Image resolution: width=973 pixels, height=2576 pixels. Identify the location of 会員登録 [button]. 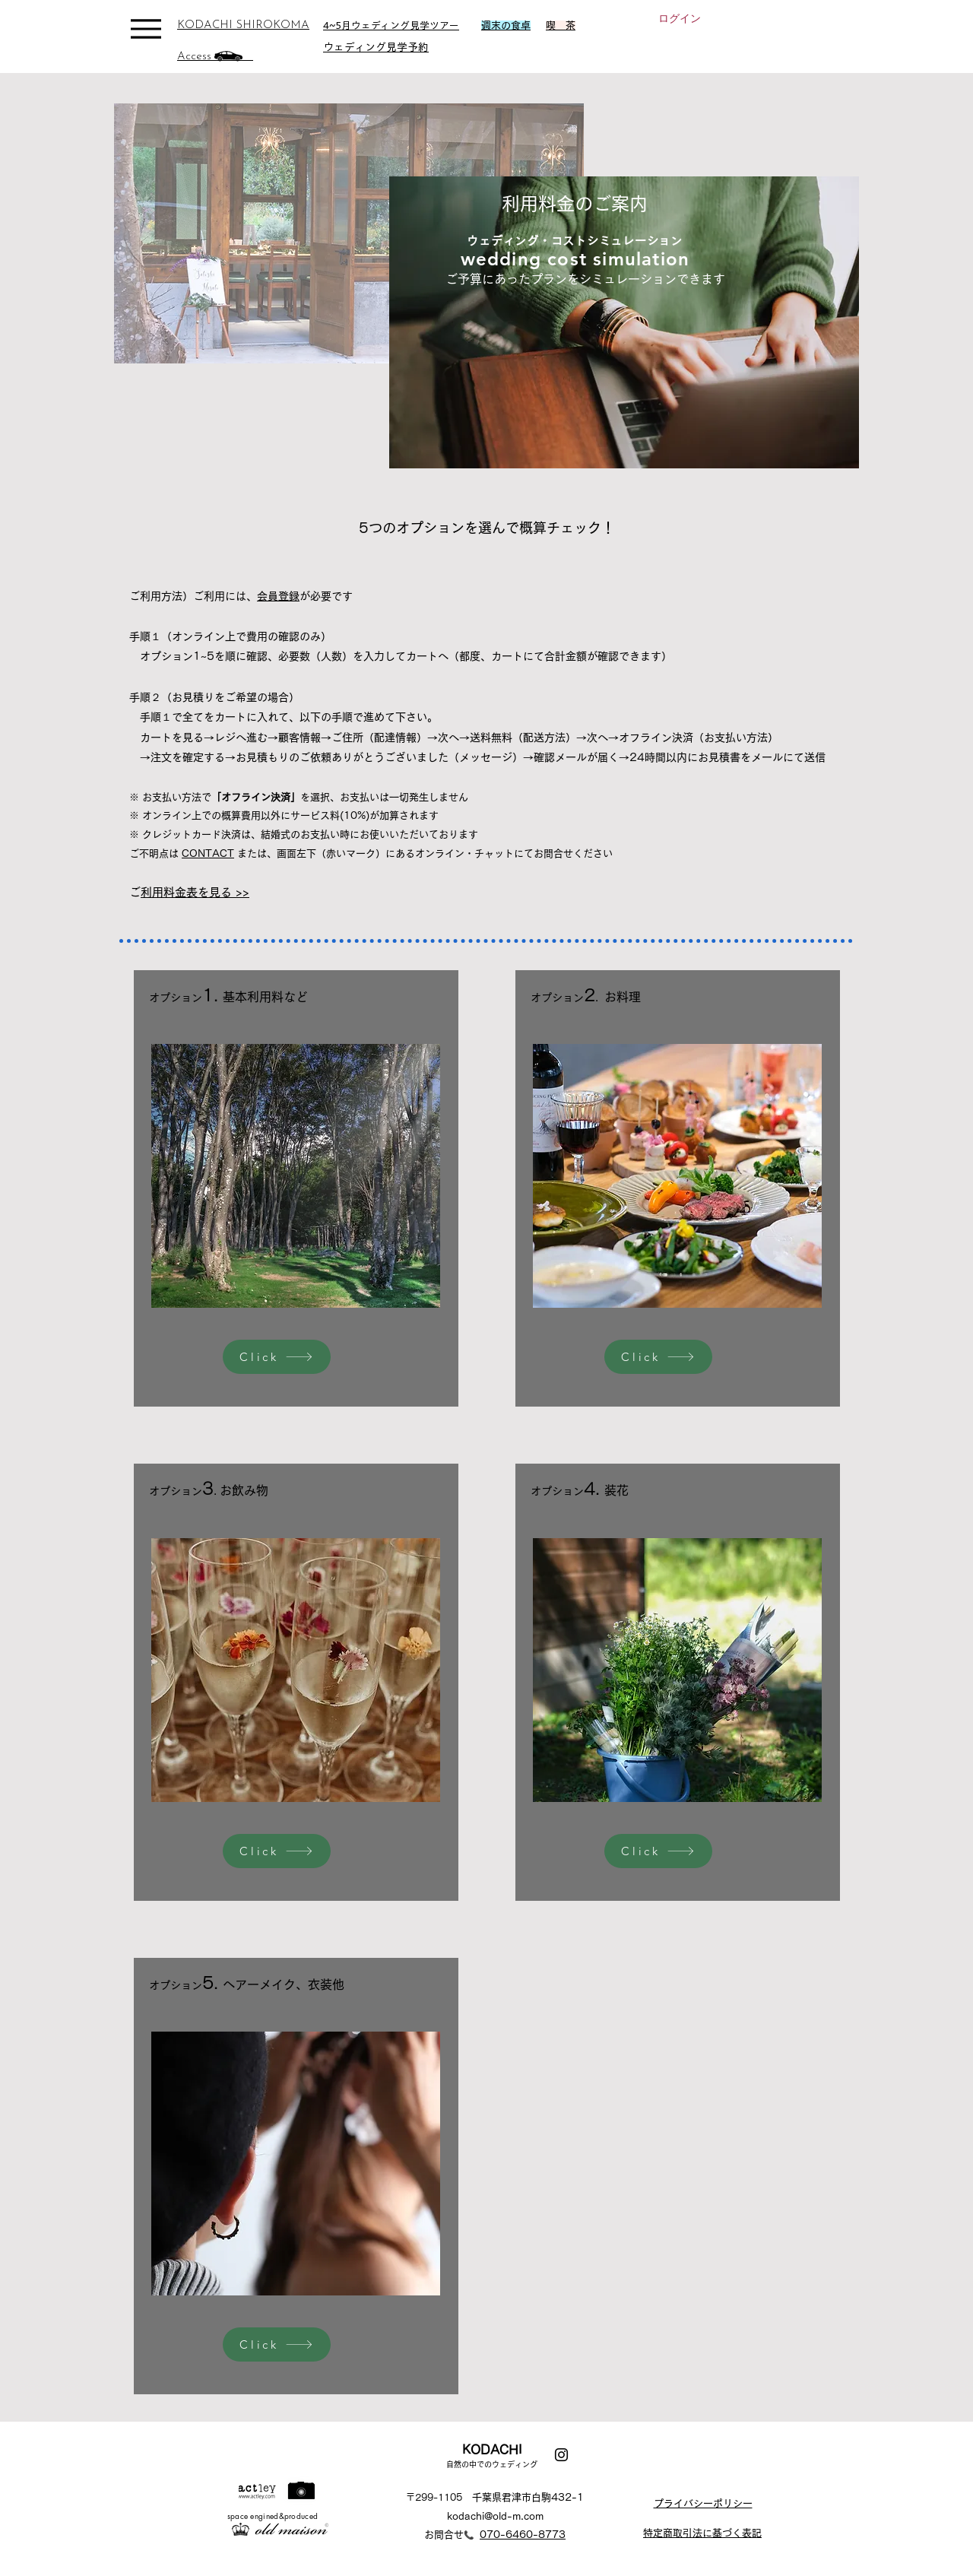
(278, 596).